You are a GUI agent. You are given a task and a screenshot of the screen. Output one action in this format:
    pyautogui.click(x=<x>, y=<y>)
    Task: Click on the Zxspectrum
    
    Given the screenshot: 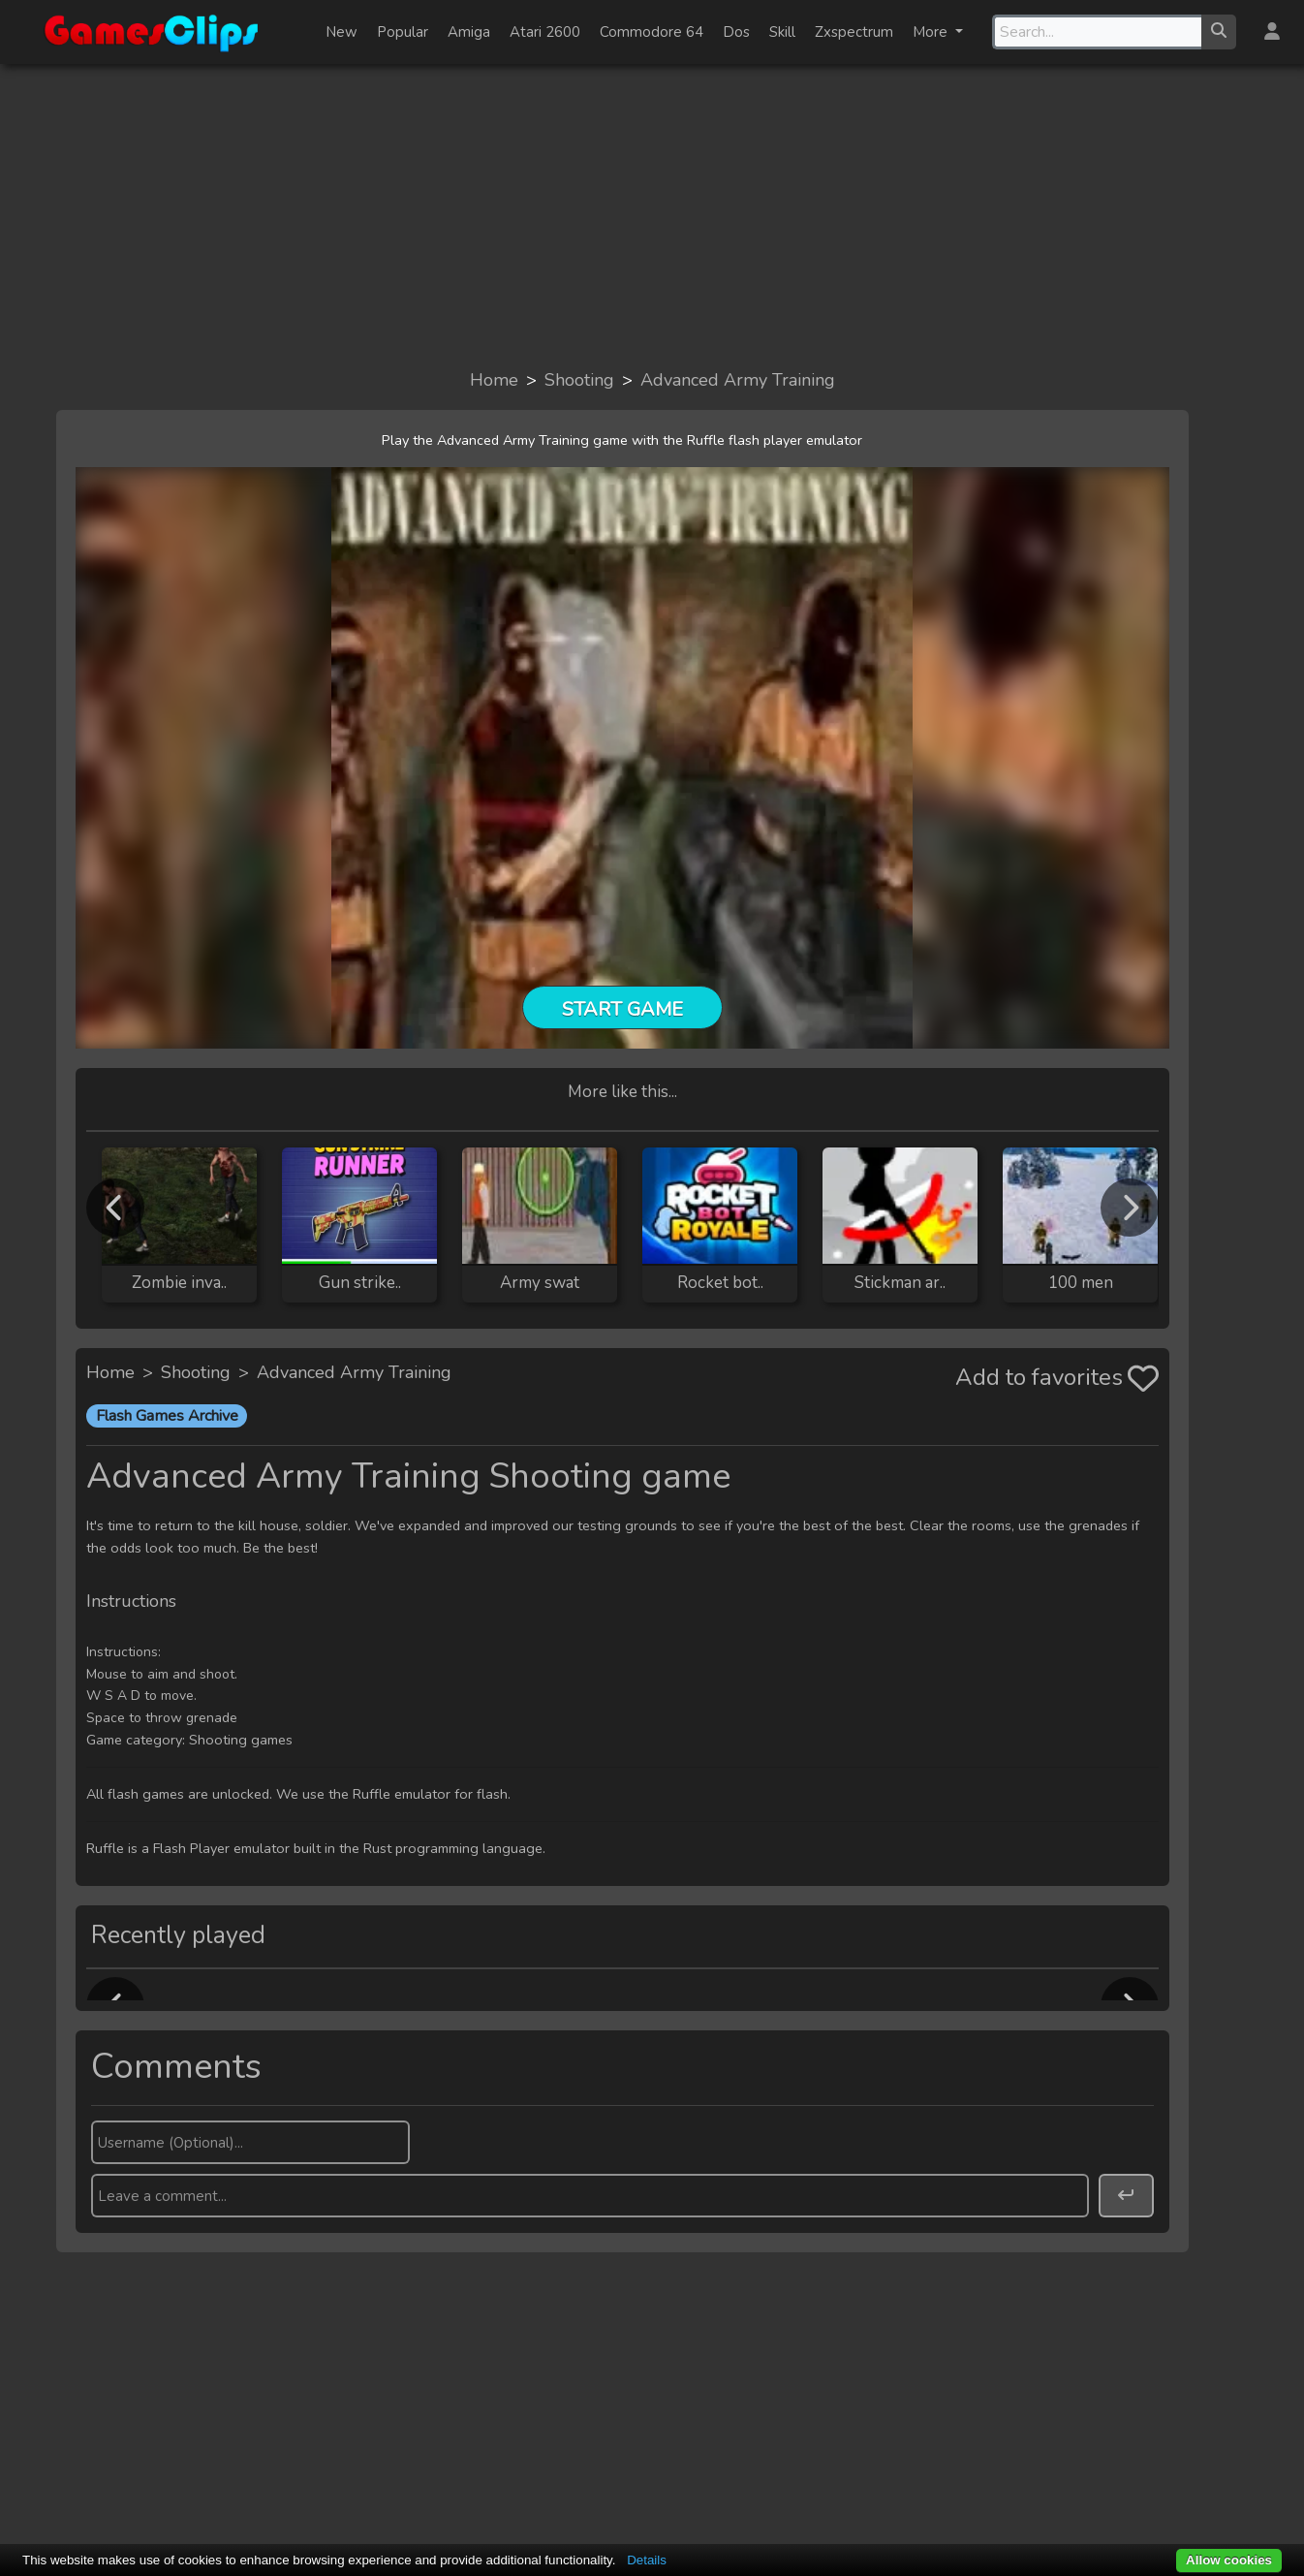 What is the action you would take?
    pyautogui.click(x=854, y=32)
    